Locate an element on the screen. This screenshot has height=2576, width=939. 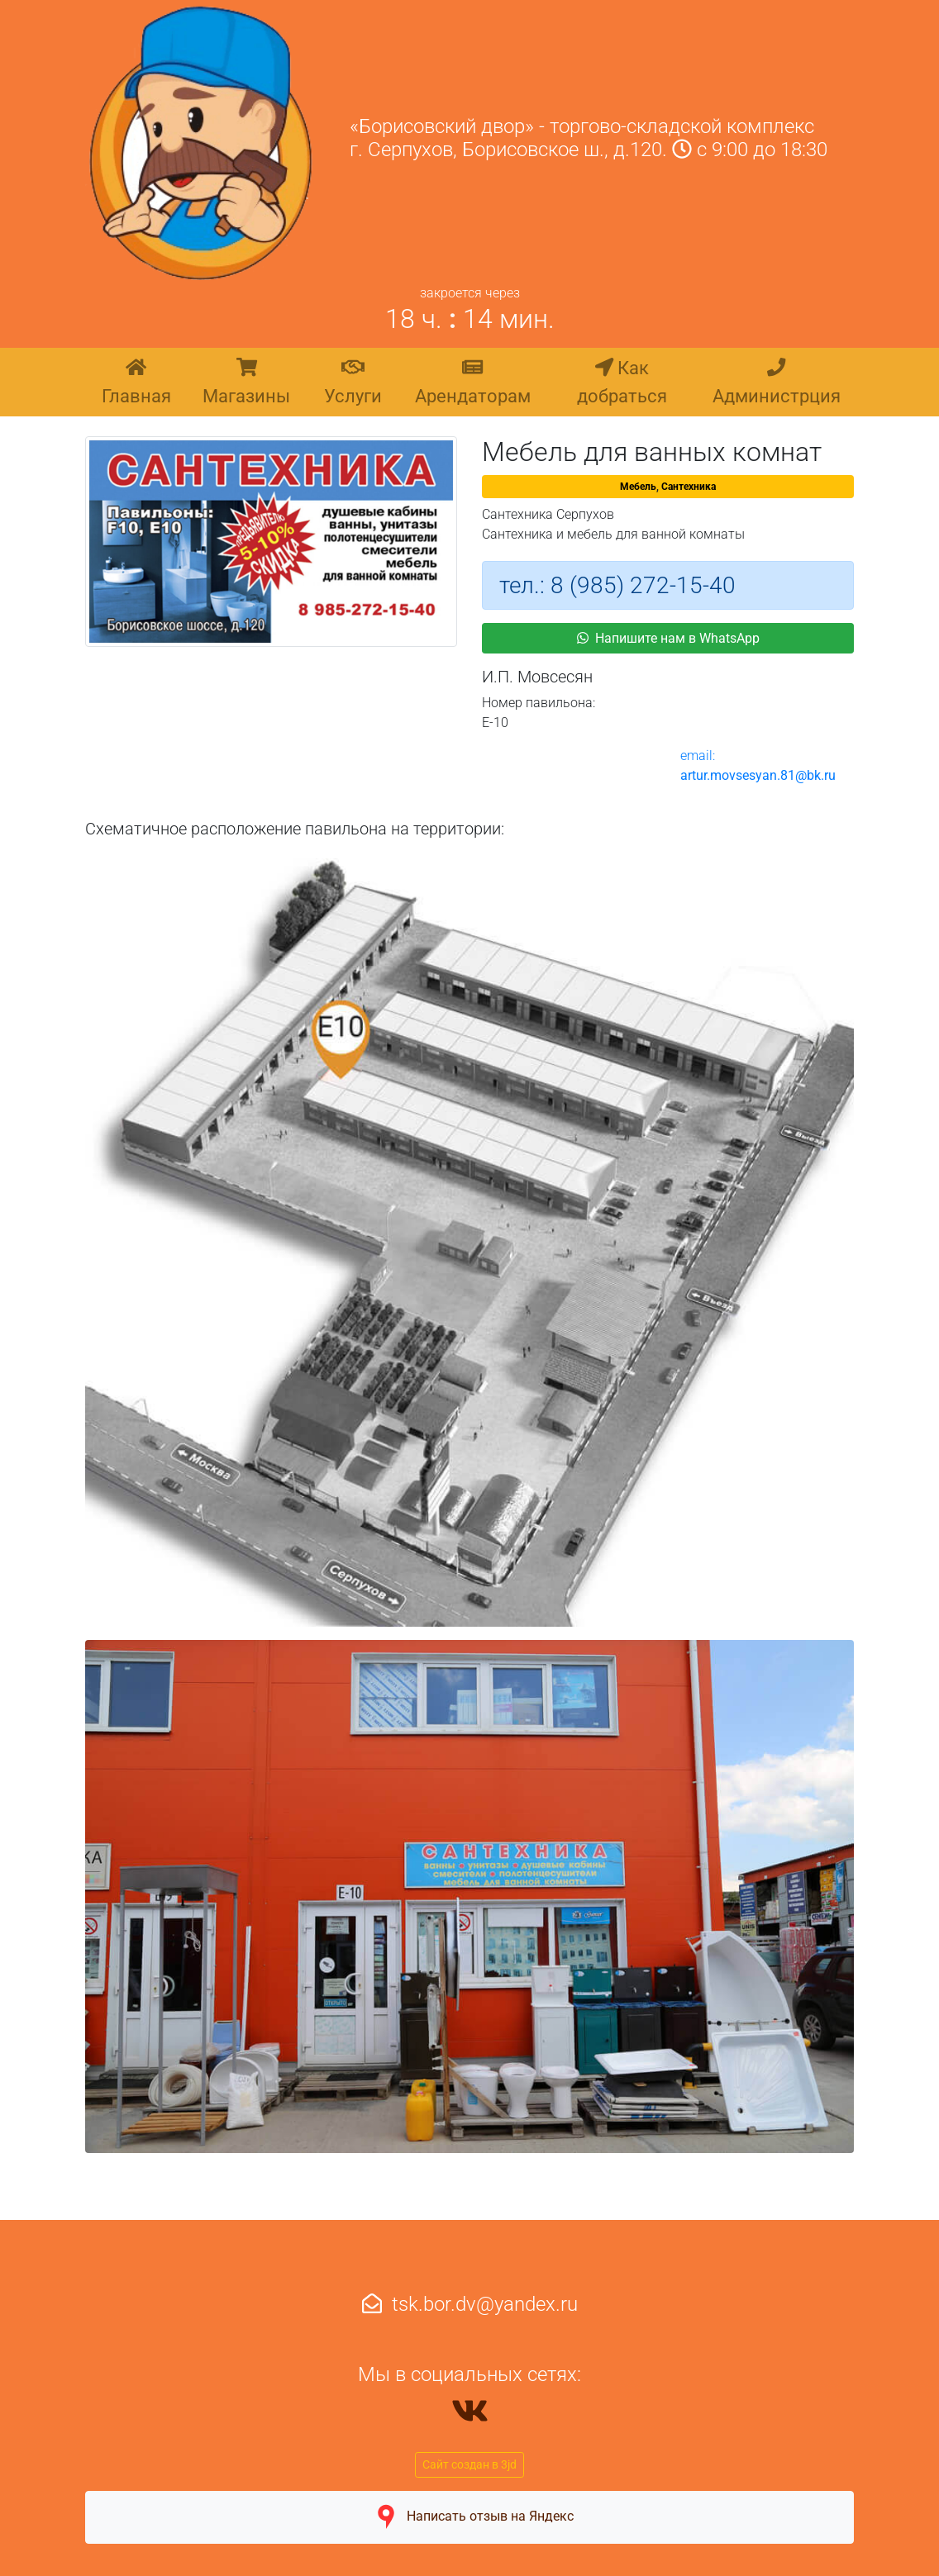
Как добраться is located at coordinates (622, 381).